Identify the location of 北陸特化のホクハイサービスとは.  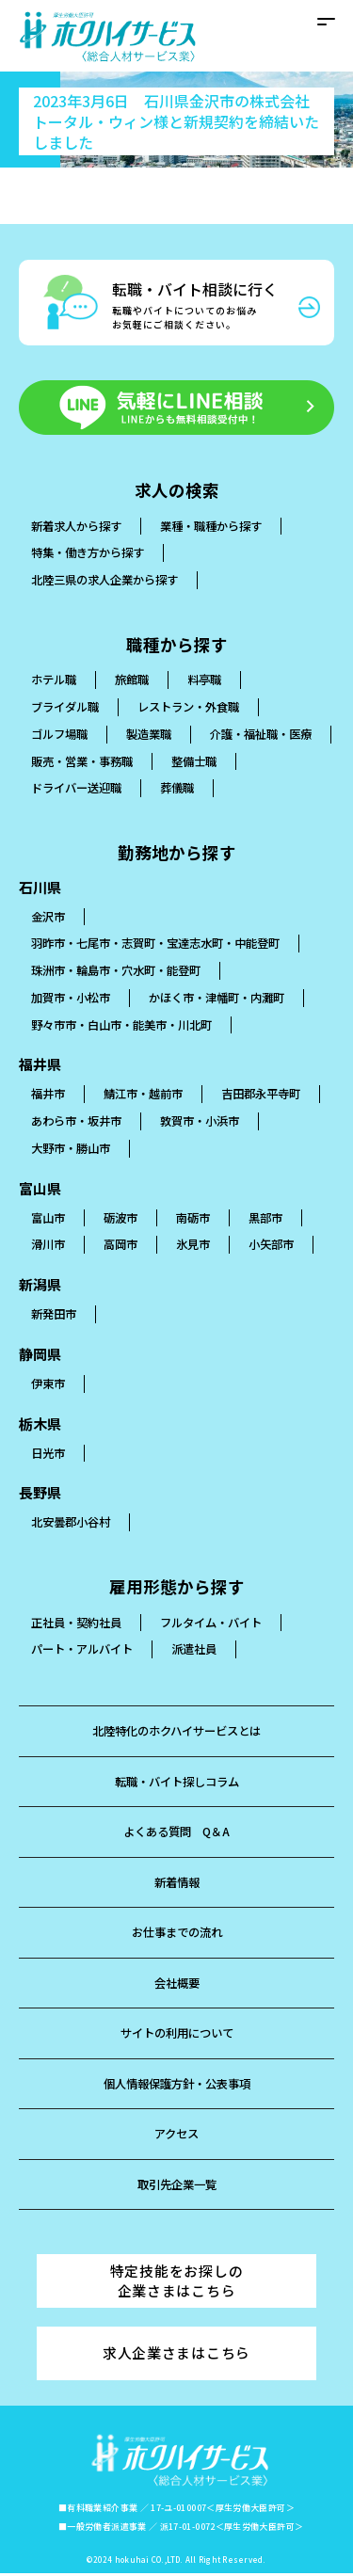
(177, 1732).